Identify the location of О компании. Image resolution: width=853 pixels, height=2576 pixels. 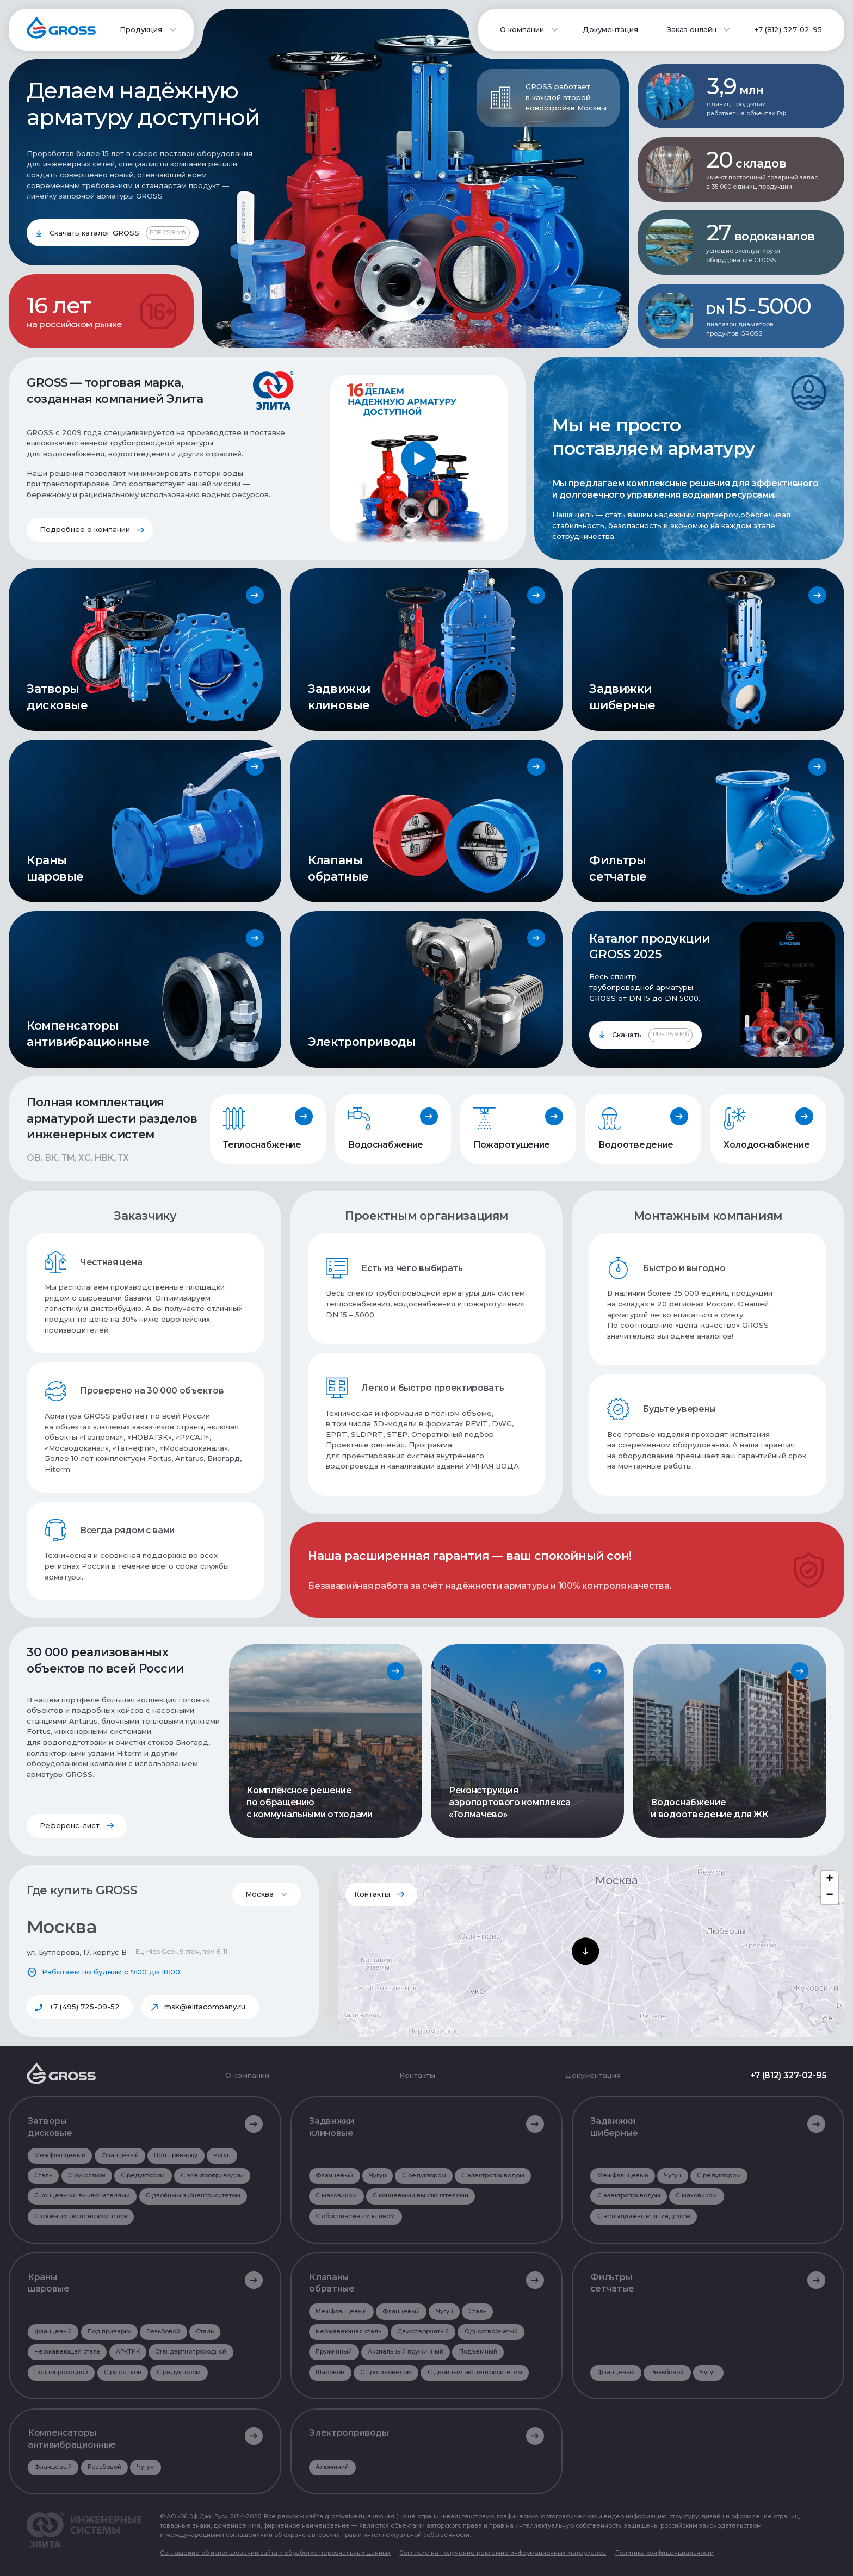
(247, 2075).